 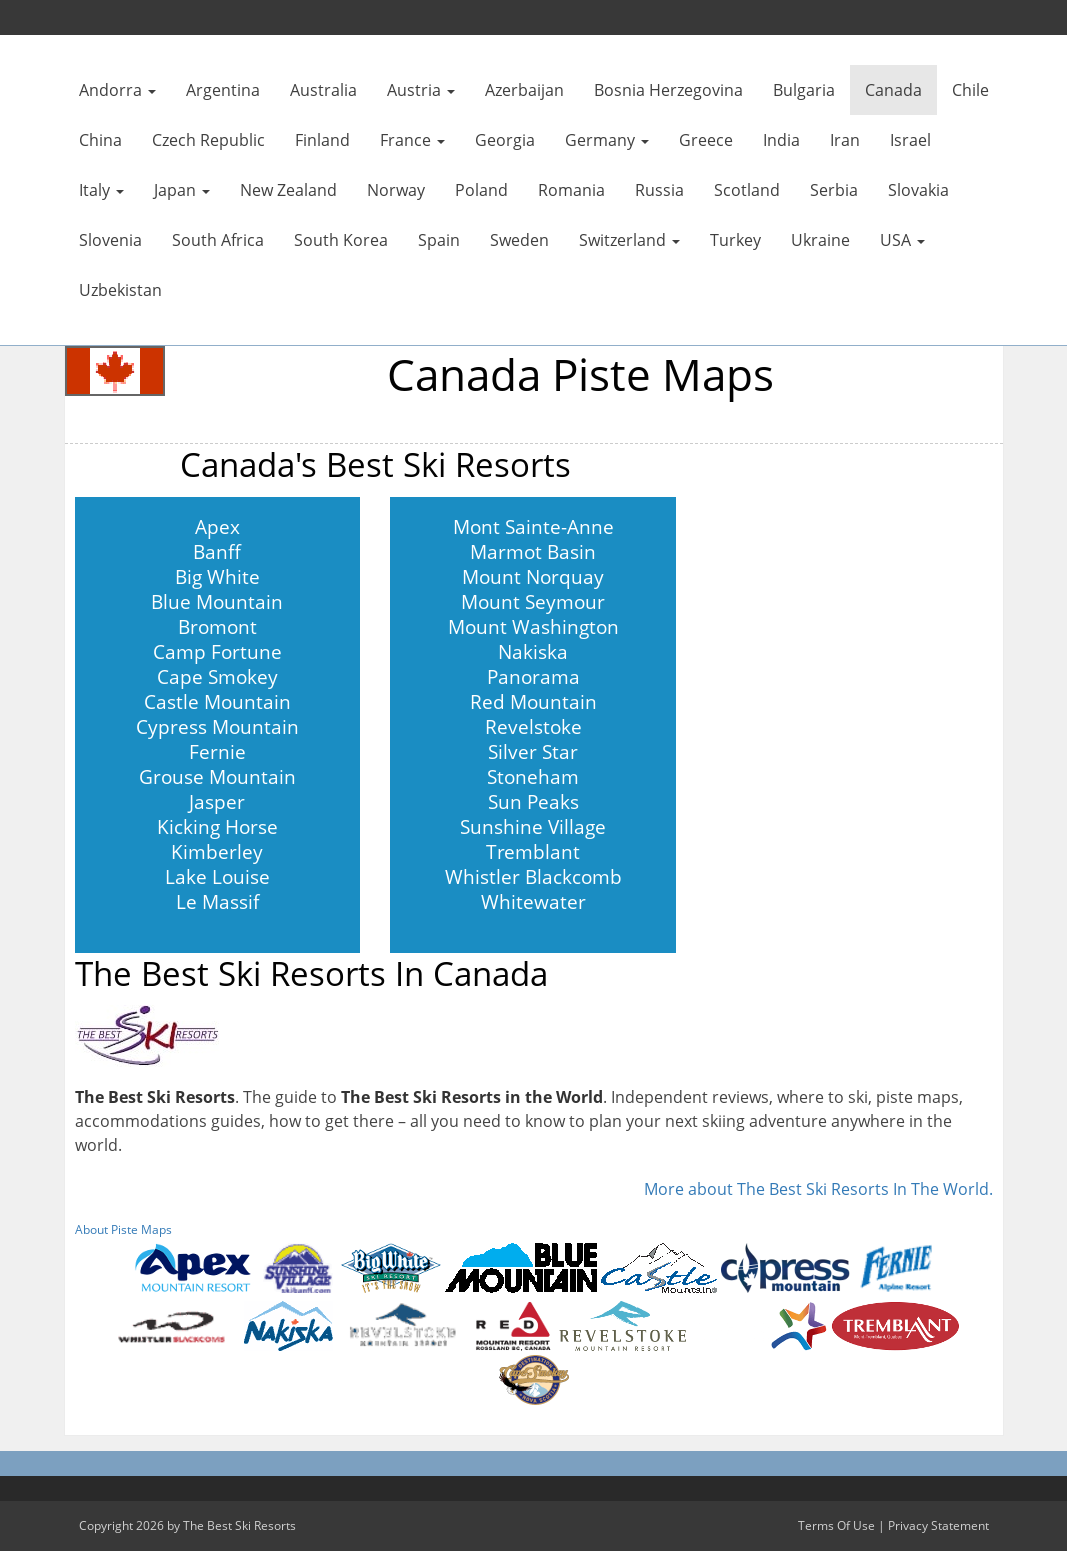 What do you see at coordinates (818, 1189) in the screenshot?
I see `More about The Best Ski Resorts In The World.` at bounding box center [818, 1189].